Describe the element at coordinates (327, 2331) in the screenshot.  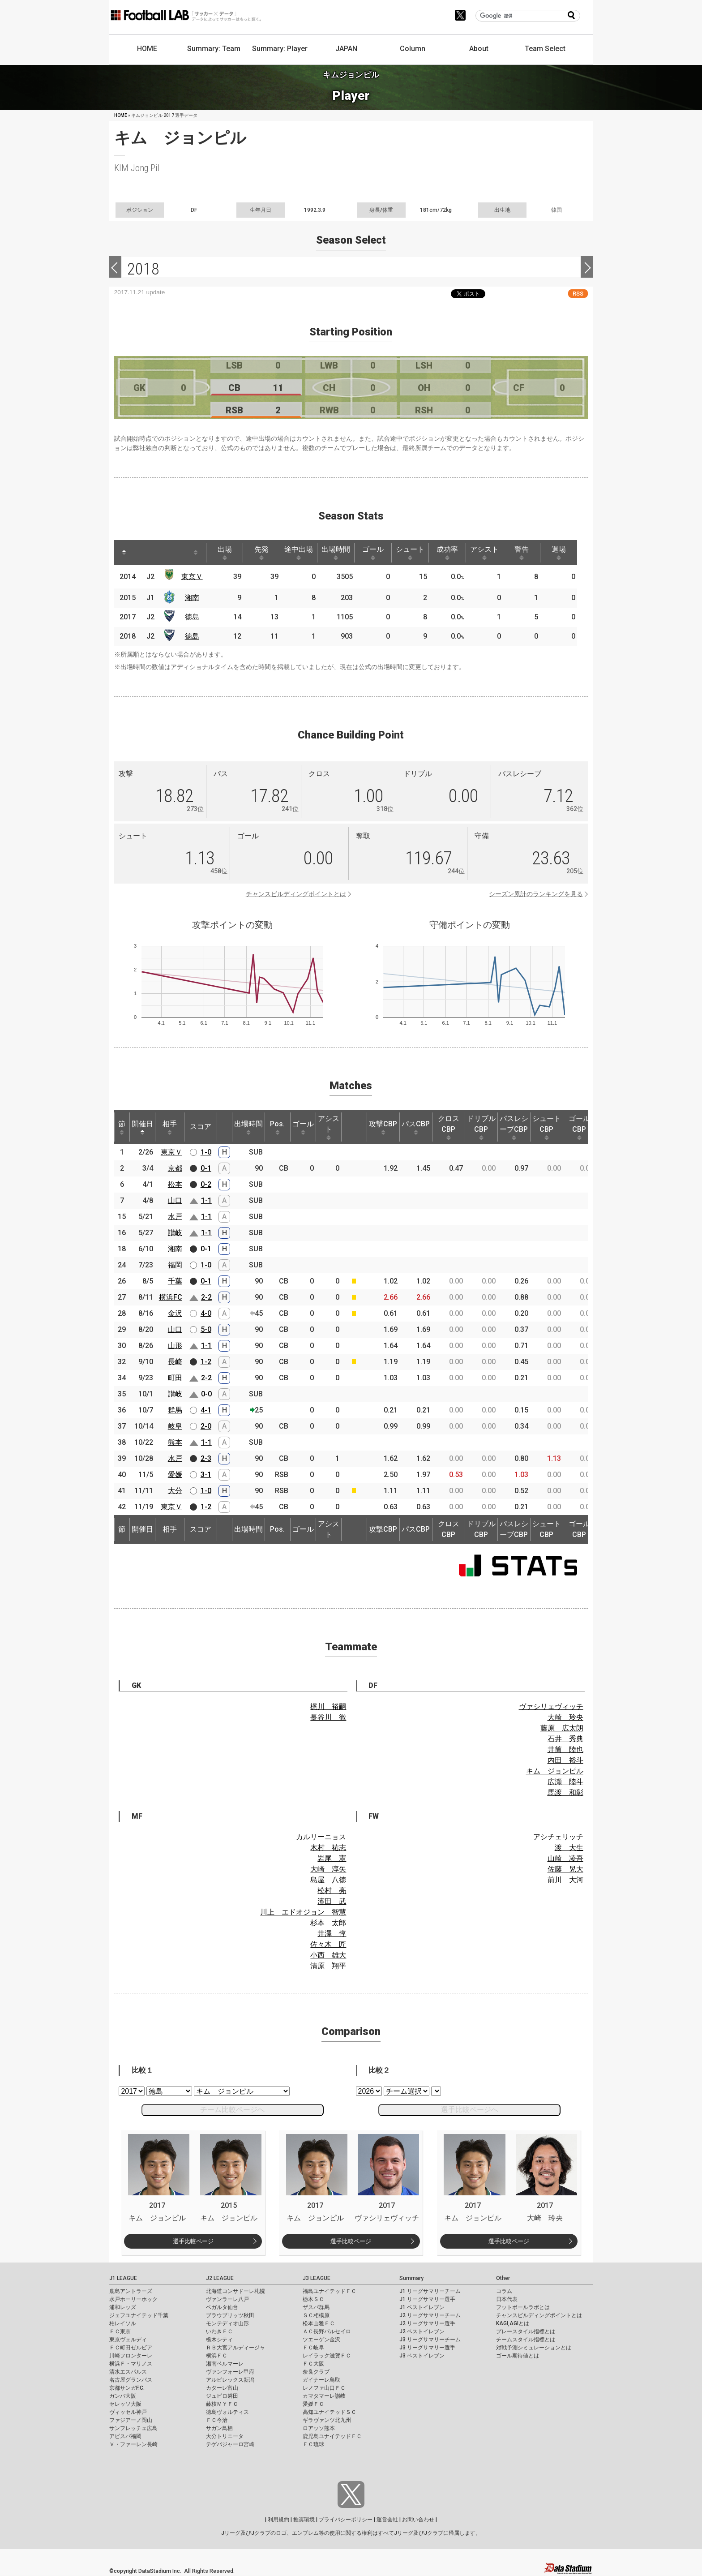
I see `ＡＣ長野パルセイロ` at that location.